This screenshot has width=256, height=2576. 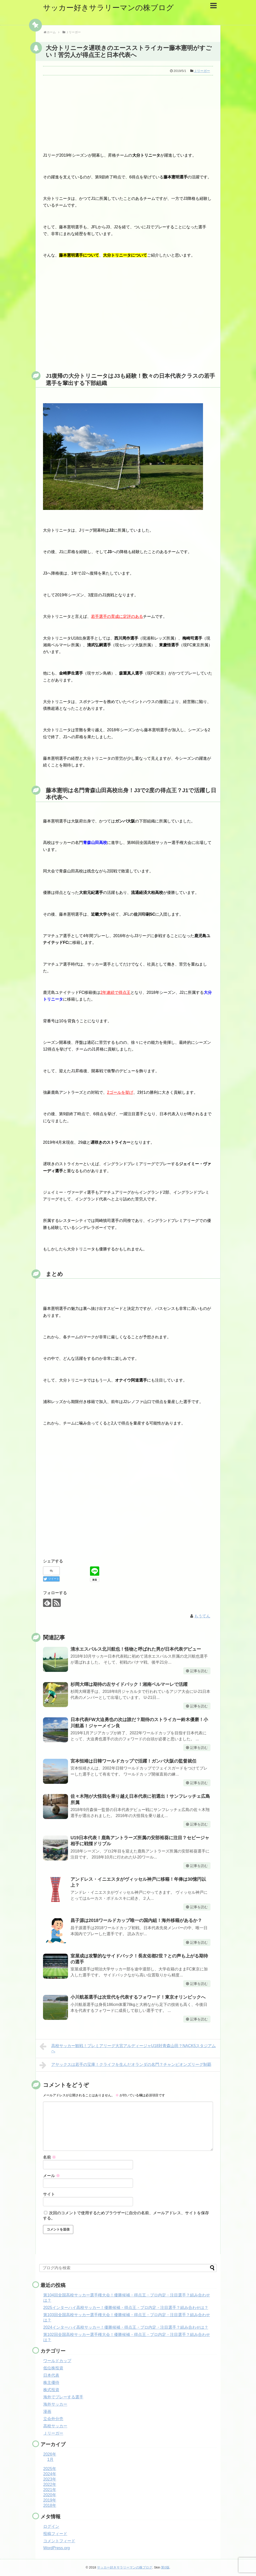 What do you see at coordinates (49, 2474) in the screenshot?
I see `2024年` at bounding box center [49, 2474].